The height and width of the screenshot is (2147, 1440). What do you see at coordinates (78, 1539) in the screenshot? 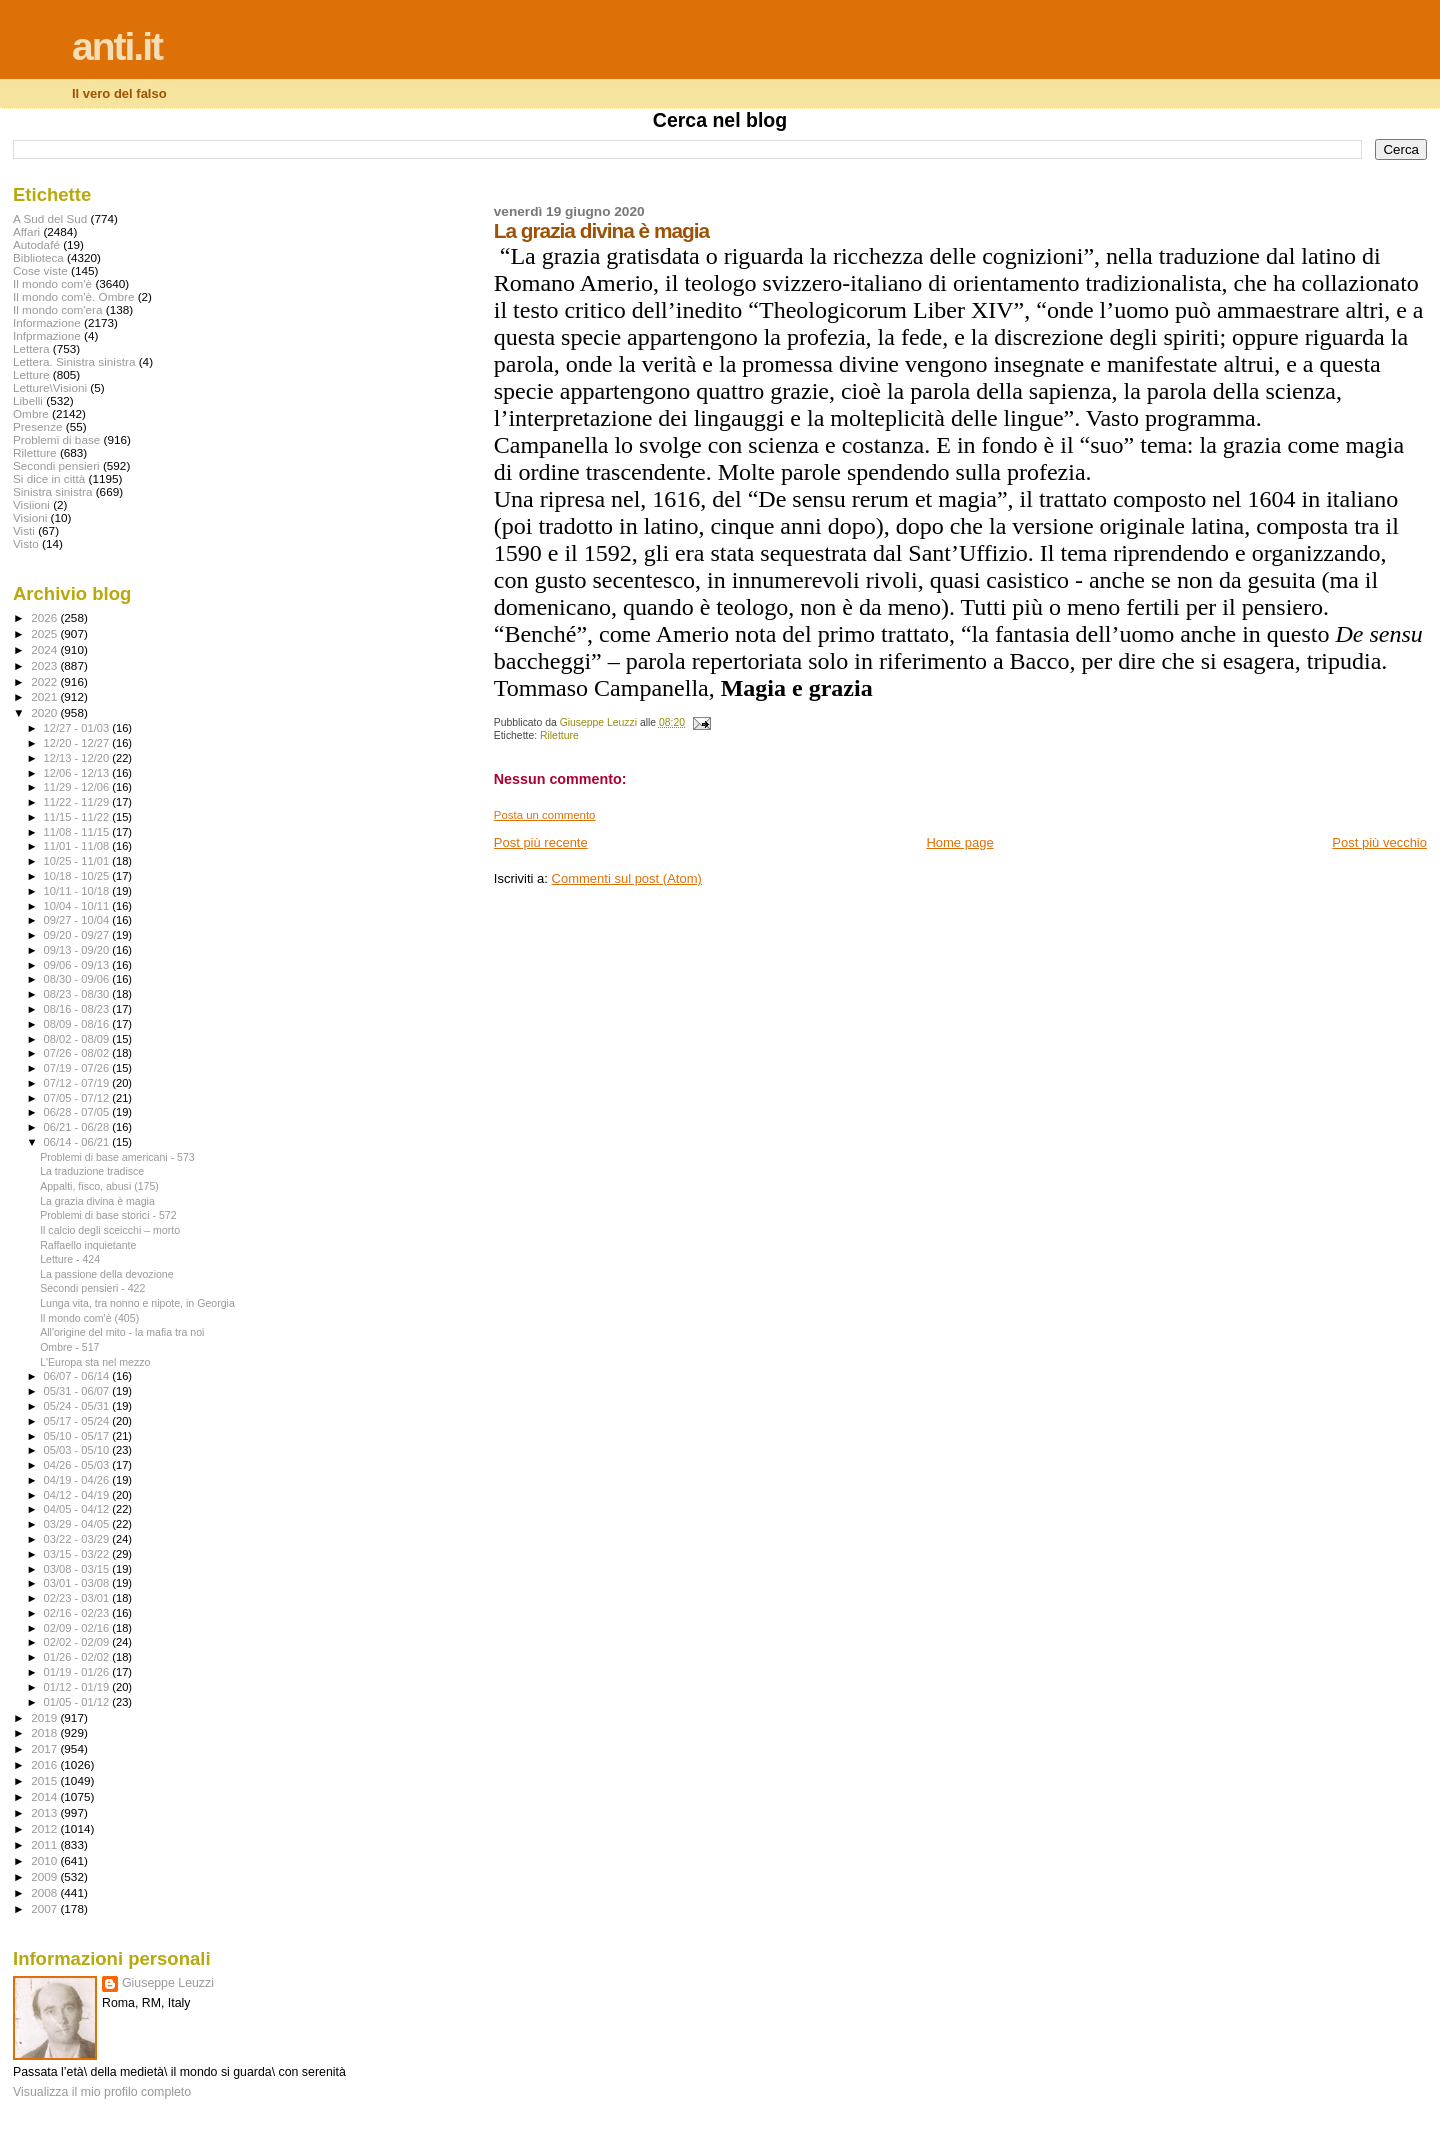
I see `03/22 - 03/29` at bounding box center [78, 1539].